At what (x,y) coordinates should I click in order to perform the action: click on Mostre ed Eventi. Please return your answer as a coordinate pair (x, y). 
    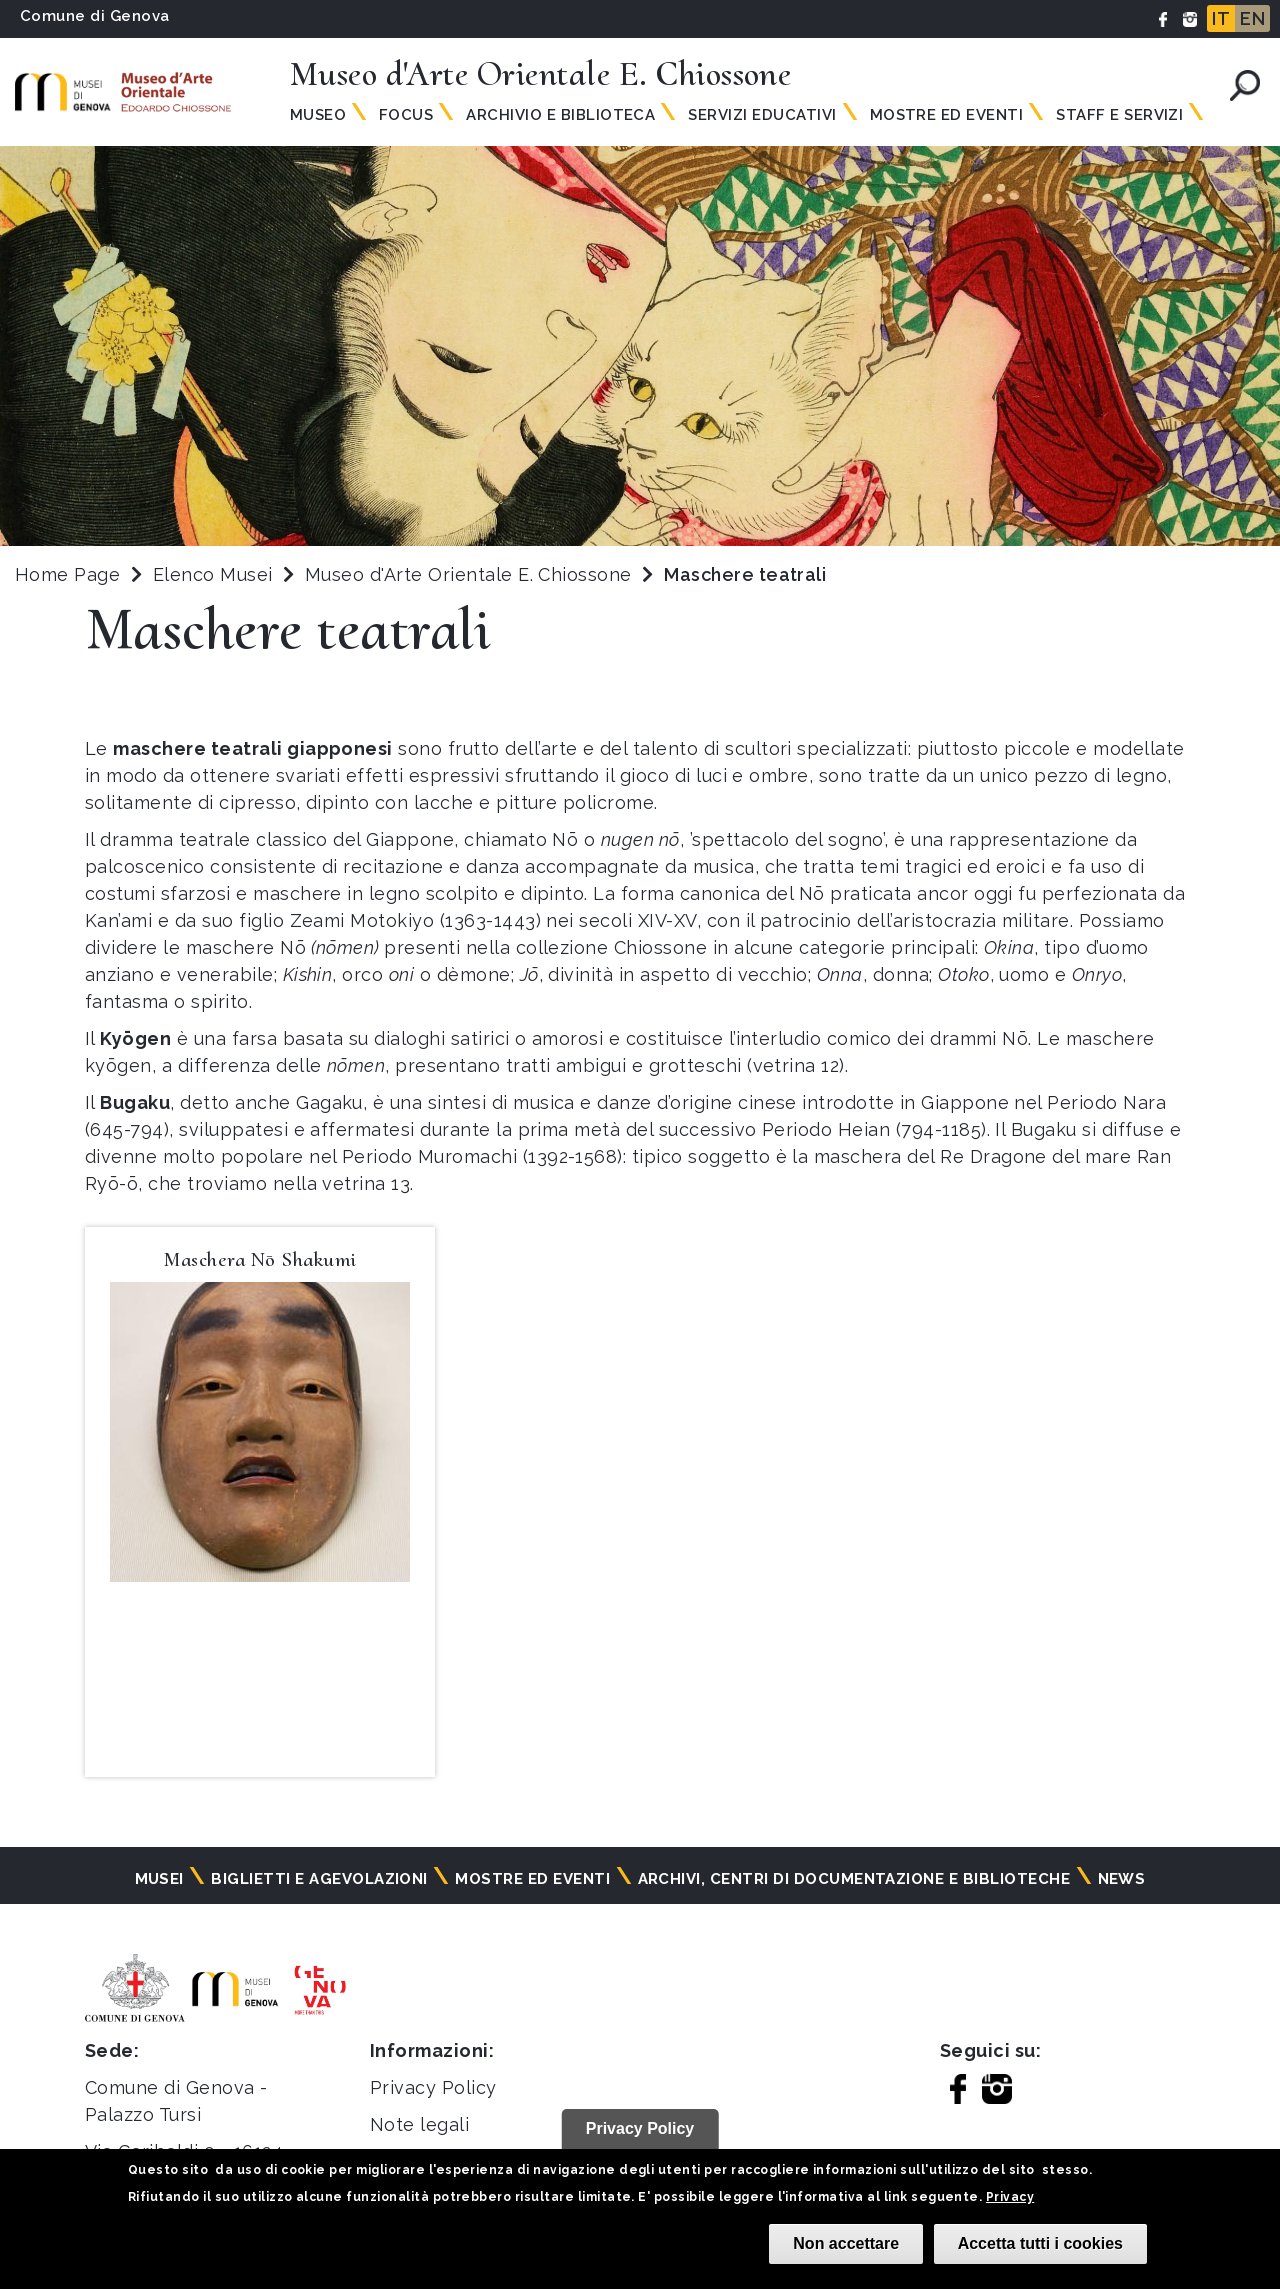
    Looking at the image, I should click on (947, 115).